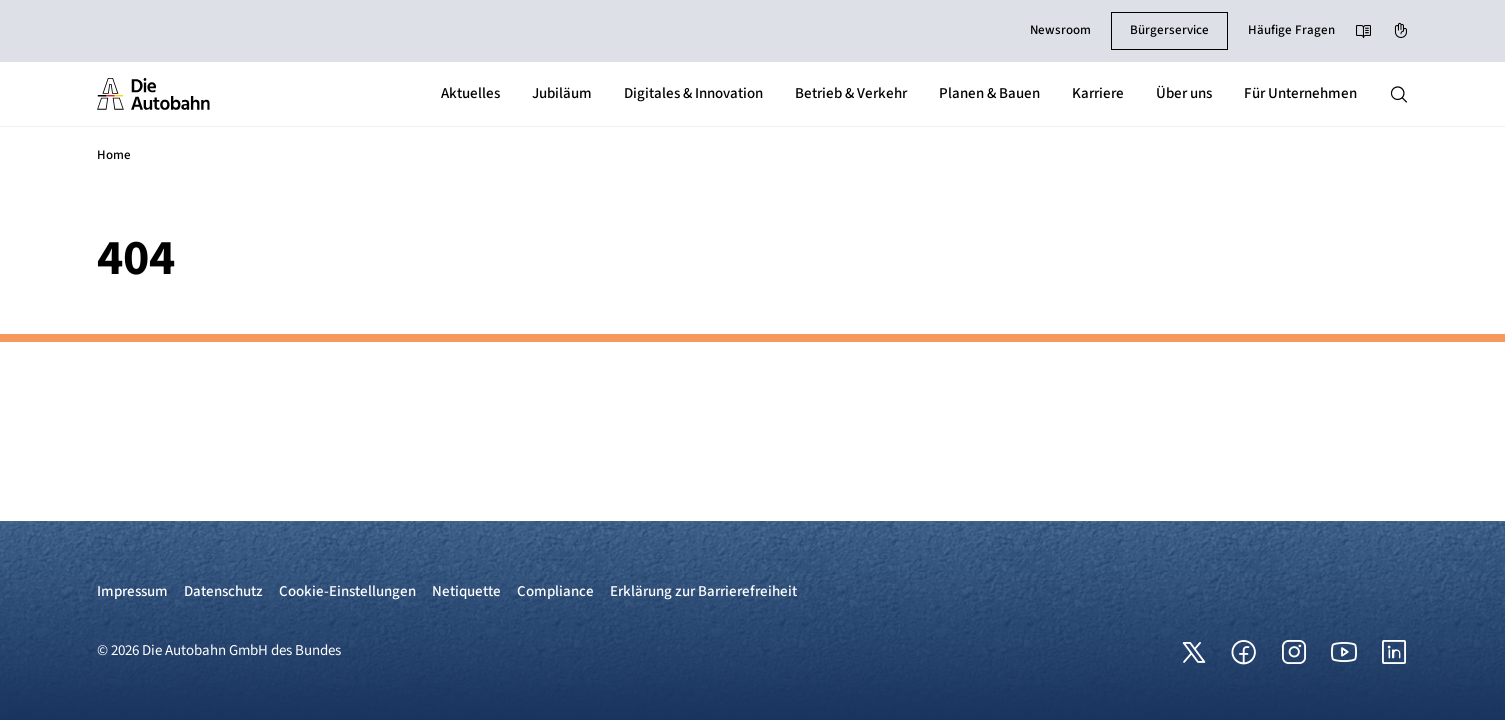  Describe the element at coordinates (223, 591) in the screenshot. I see `Datenschutz` at that location.